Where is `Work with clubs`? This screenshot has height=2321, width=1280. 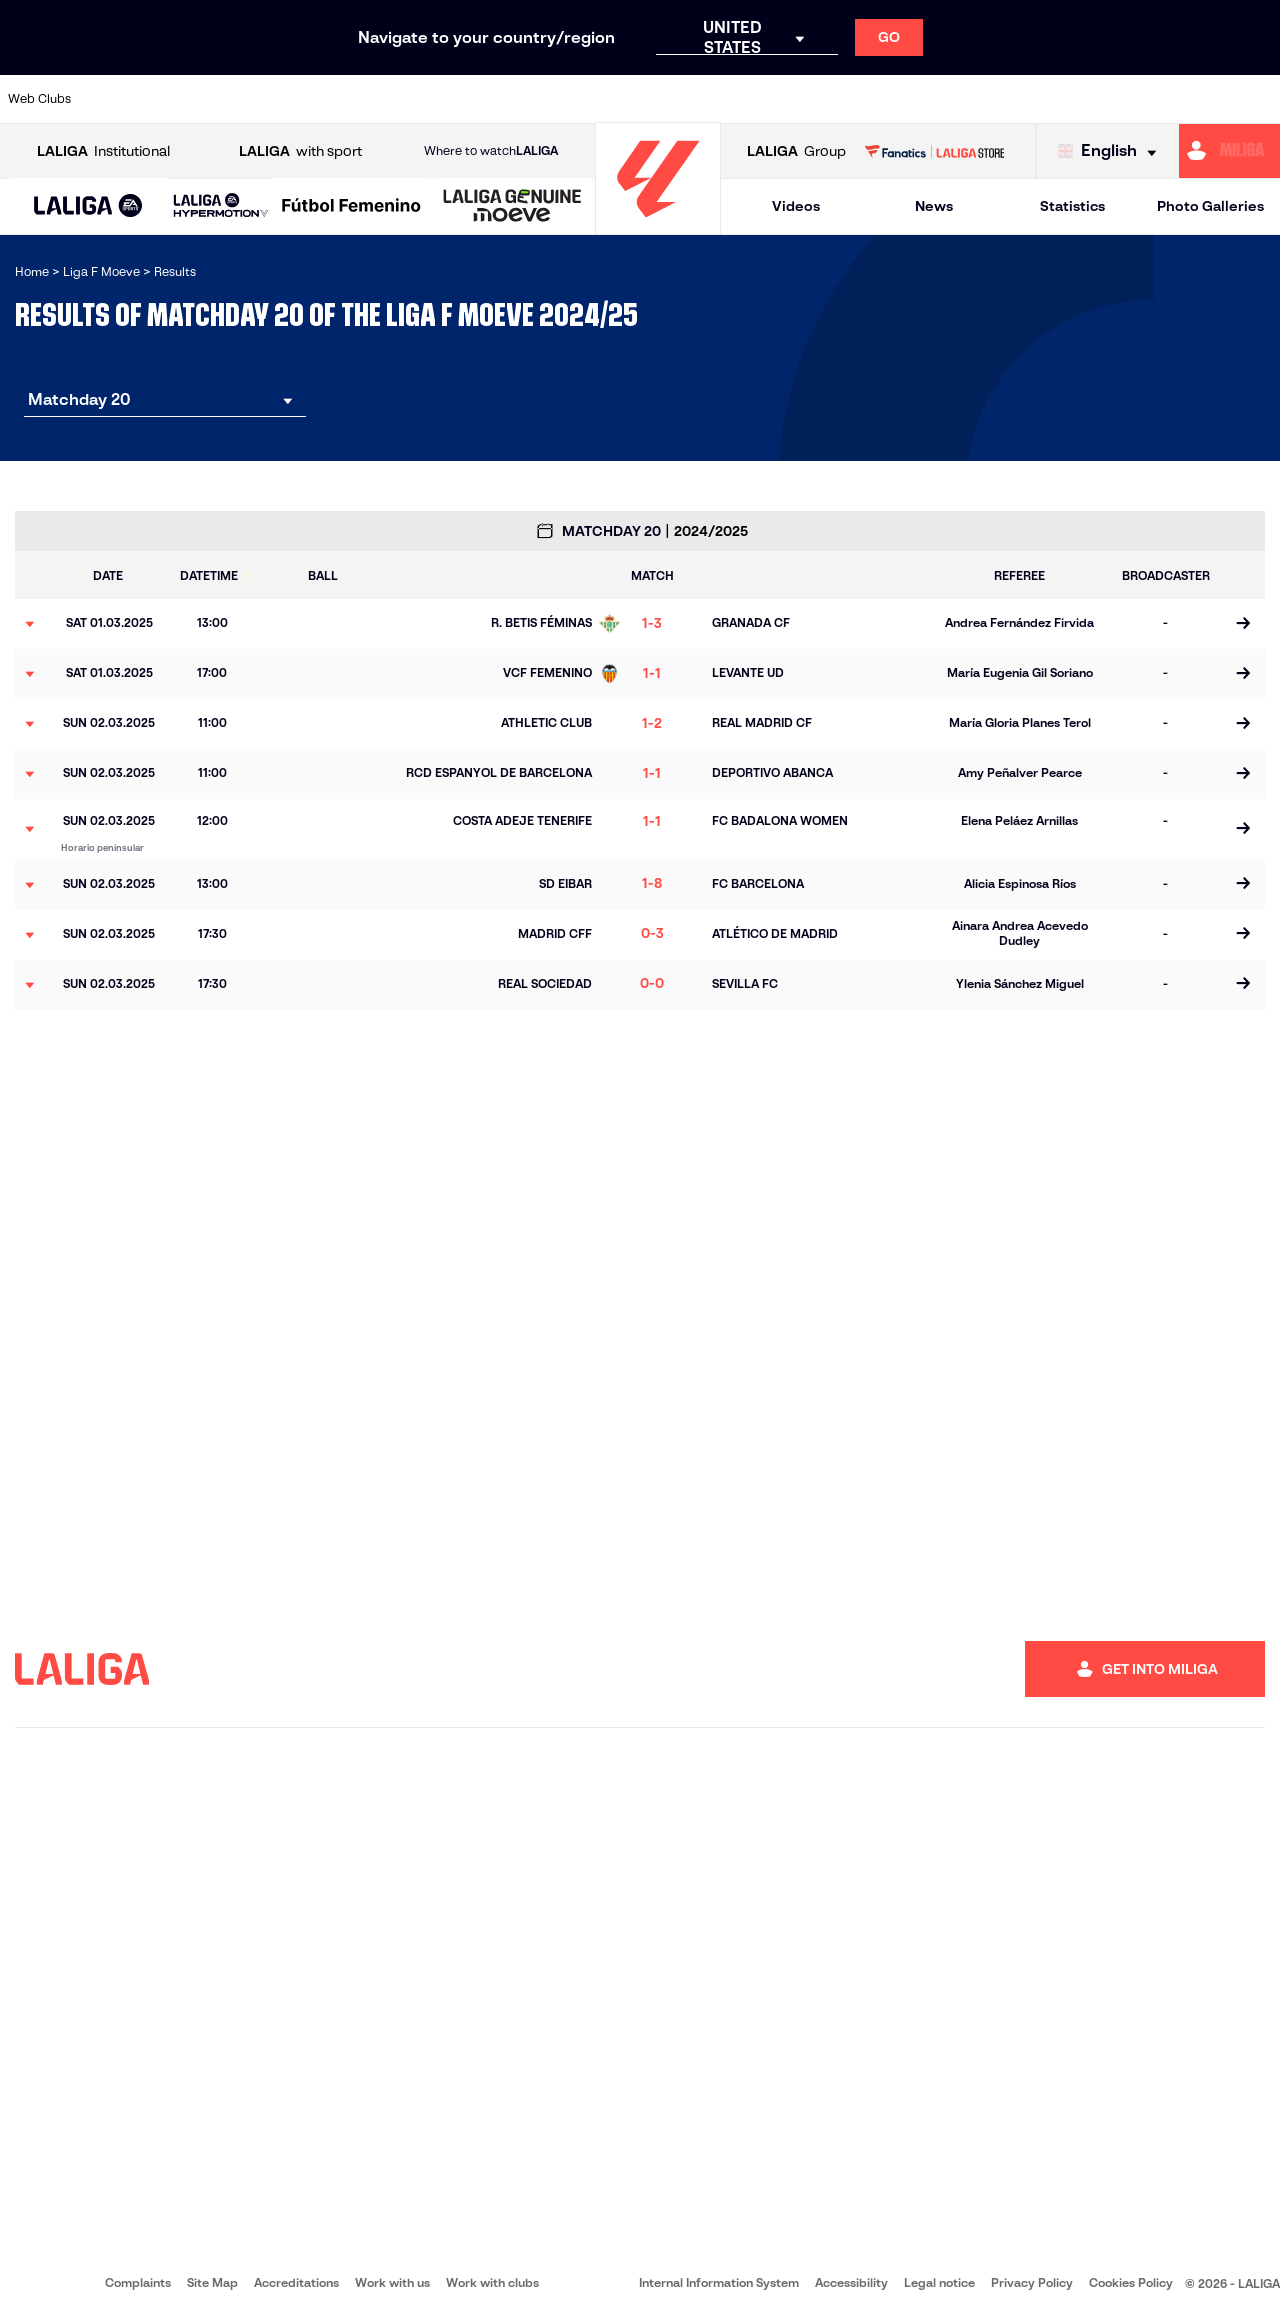
Work with clubs is located at coordinates (492, 2282).